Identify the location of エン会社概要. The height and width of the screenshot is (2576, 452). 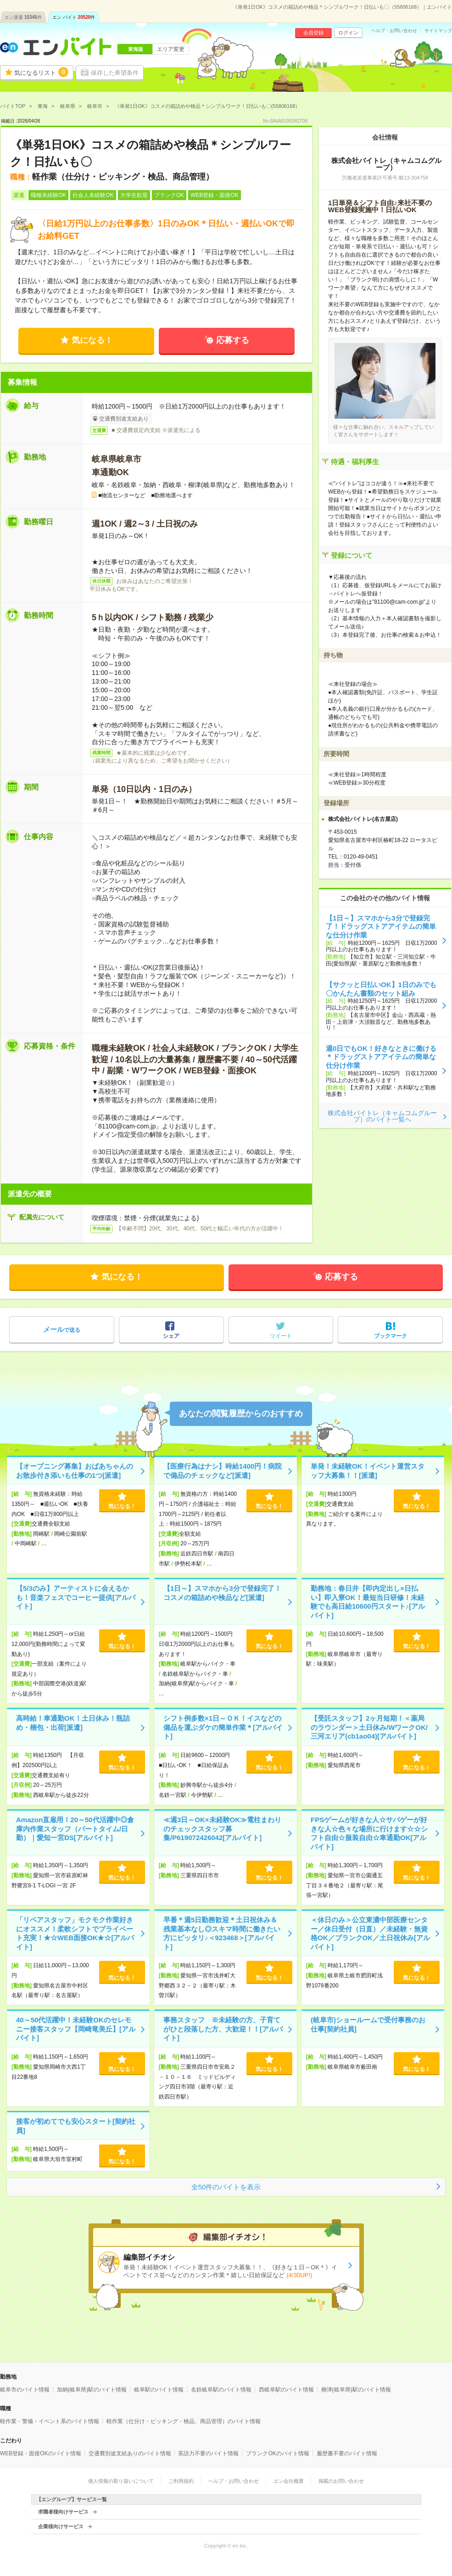
(288, 2481).